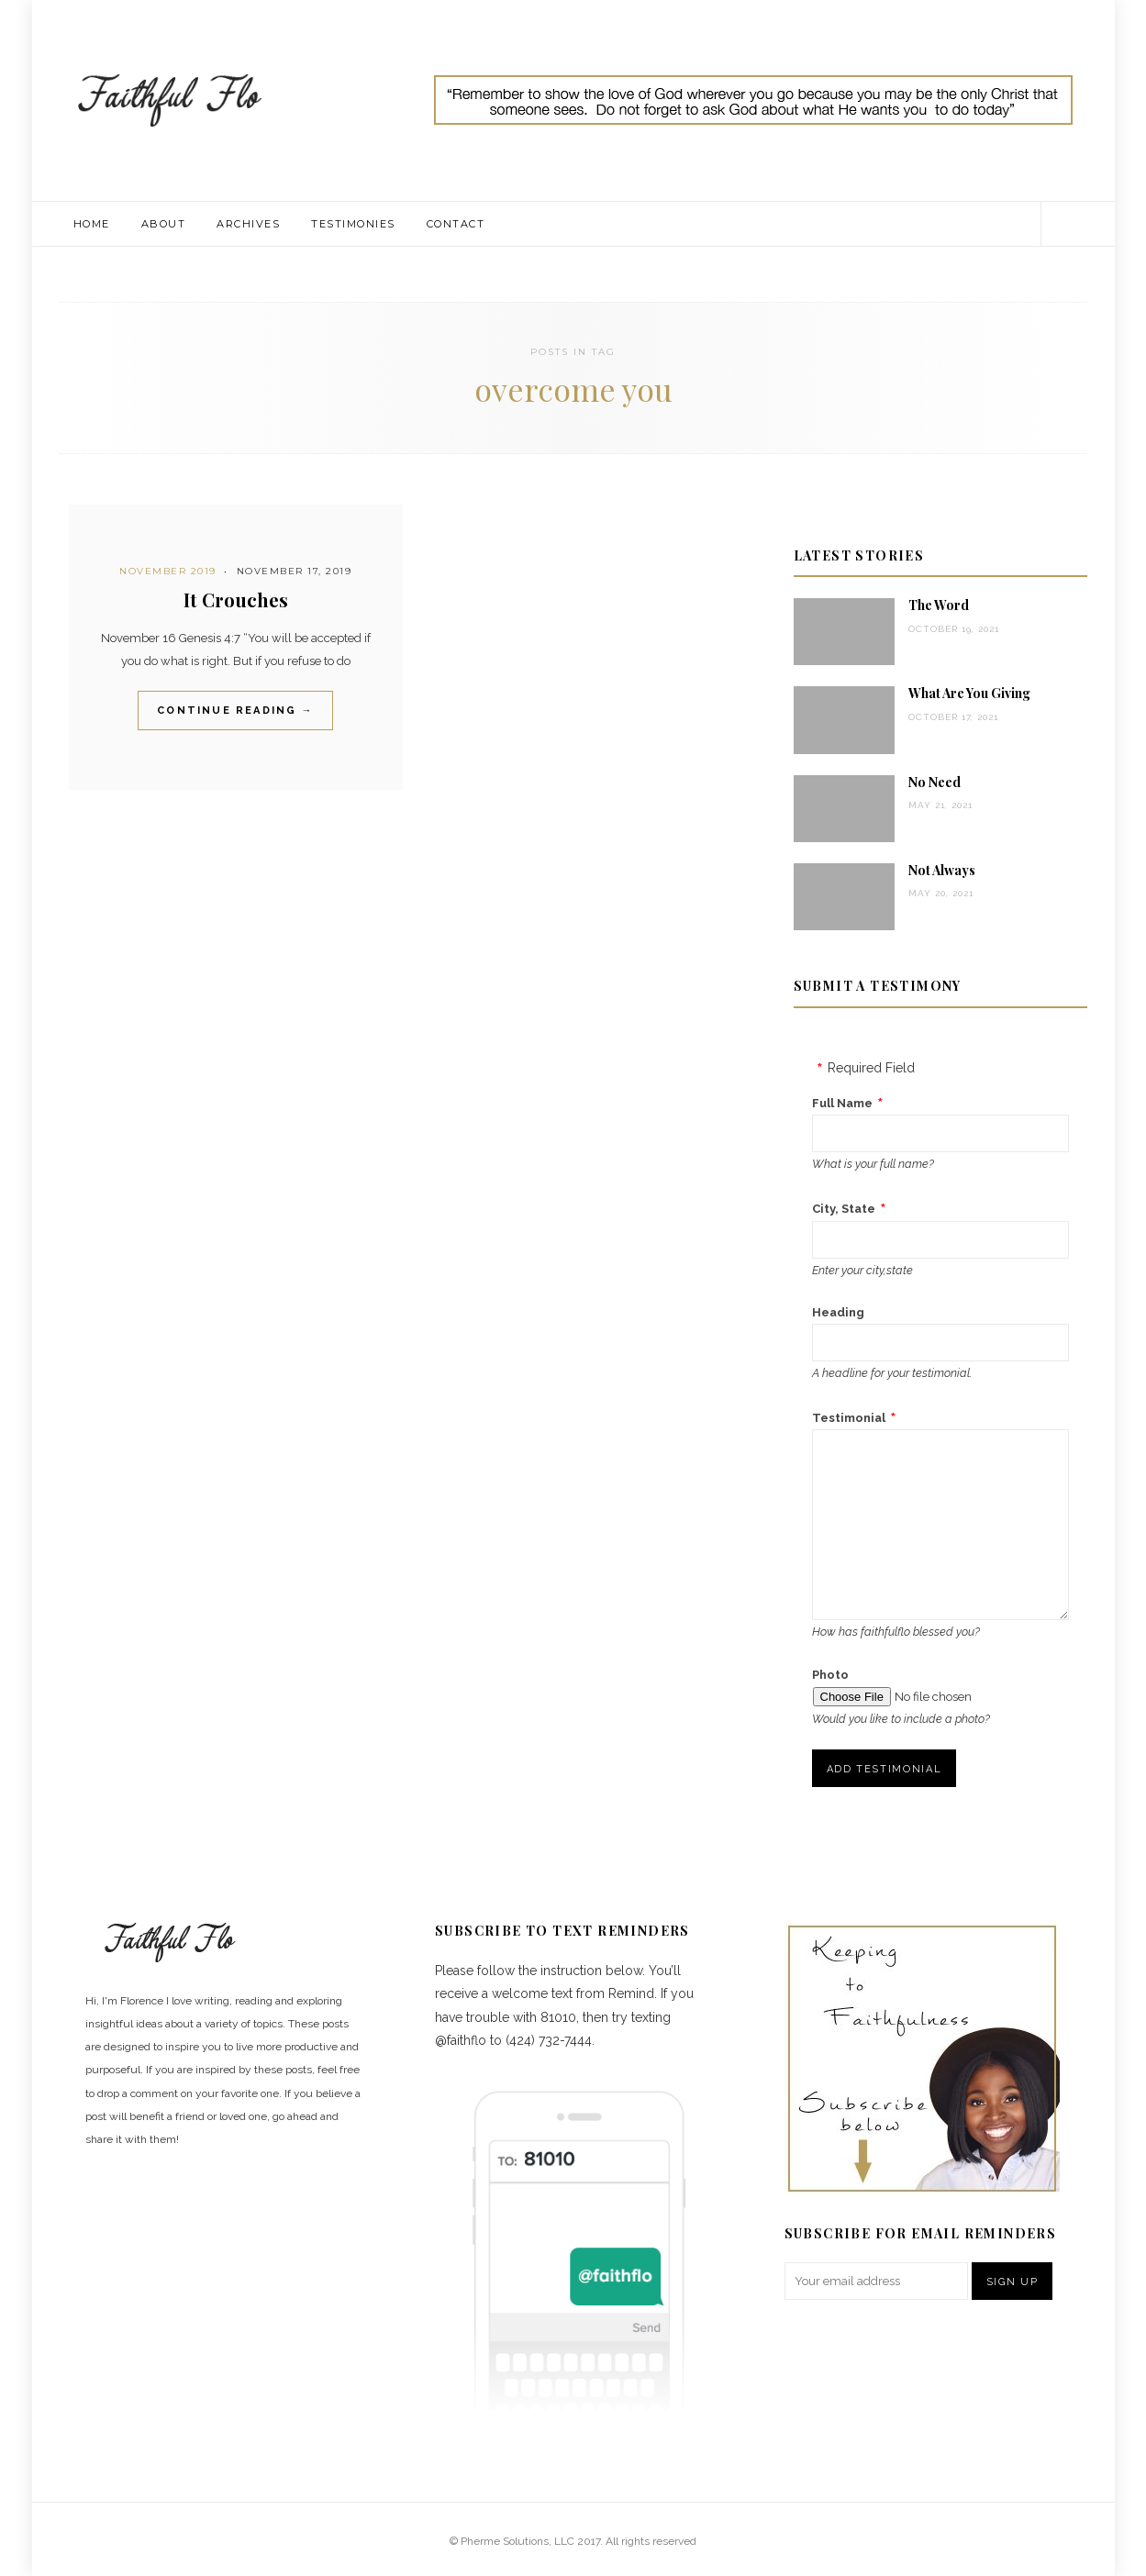 The height and width of the screenshot is (2576, 1146). I want to click on Not Always, so click(941, 870).